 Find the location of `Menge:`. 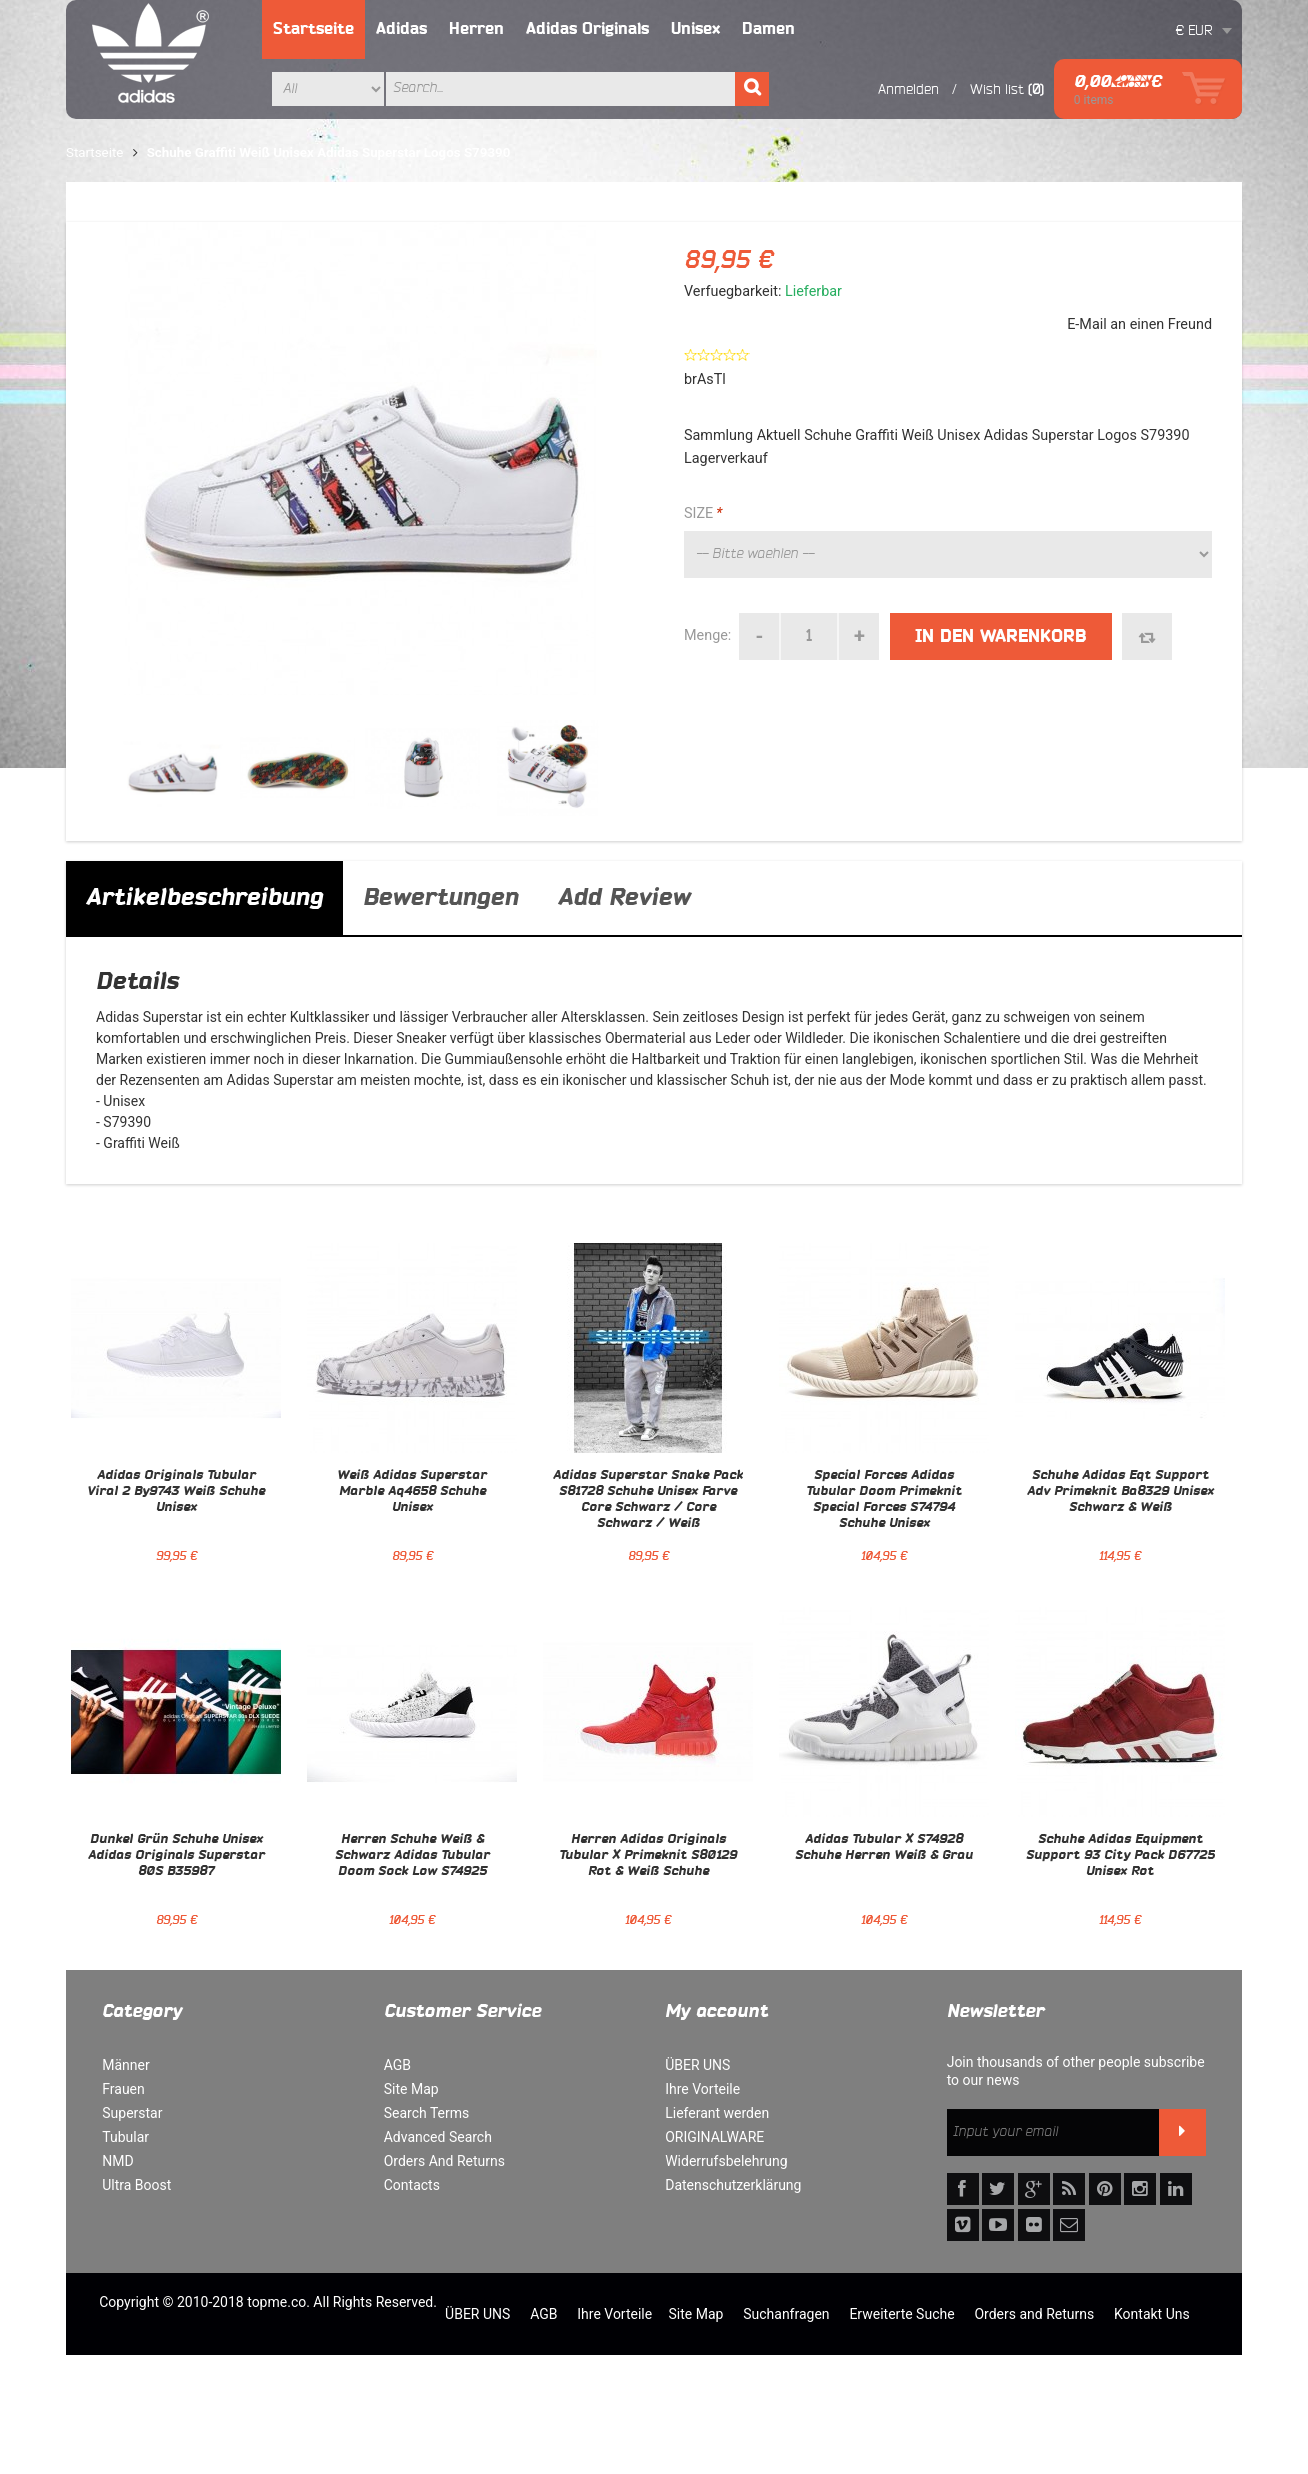

Menge: is located at coordinates (707, 635).